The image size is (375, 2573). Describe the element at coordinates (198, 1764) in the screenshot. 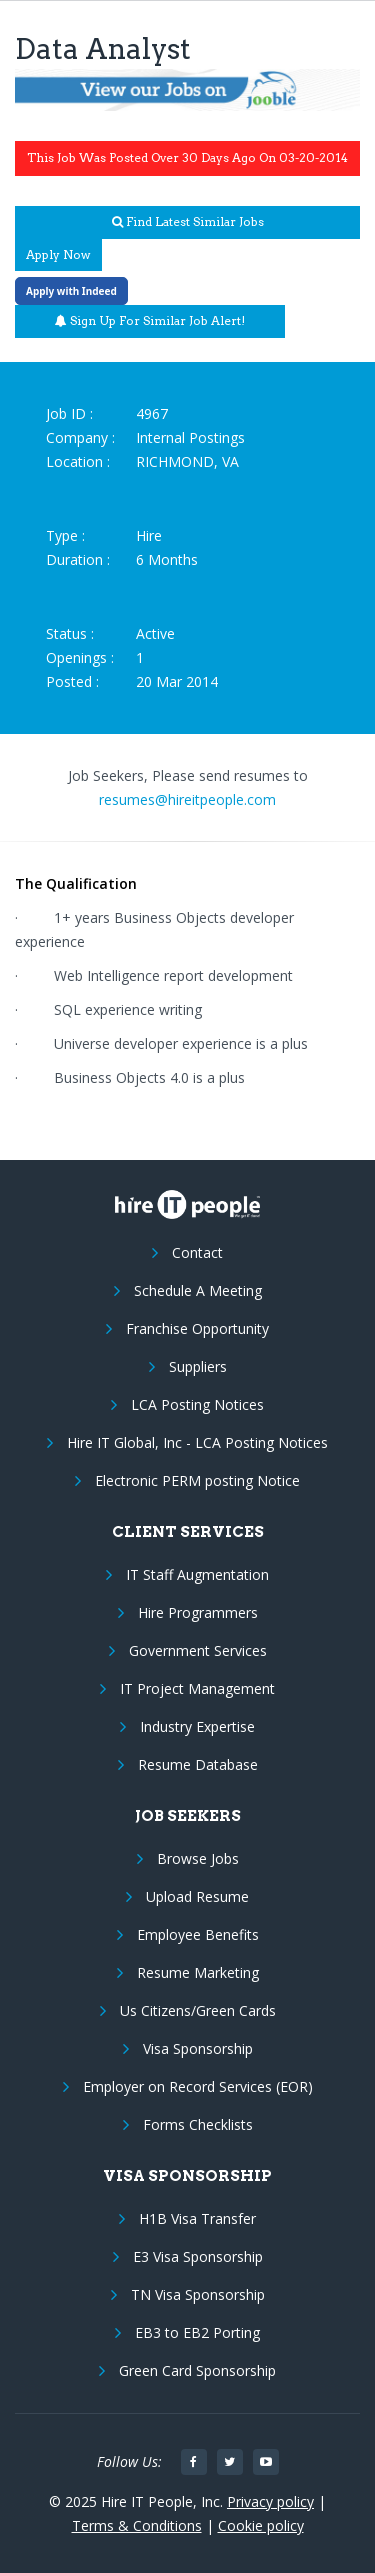

I see `Resume Database` at that location.